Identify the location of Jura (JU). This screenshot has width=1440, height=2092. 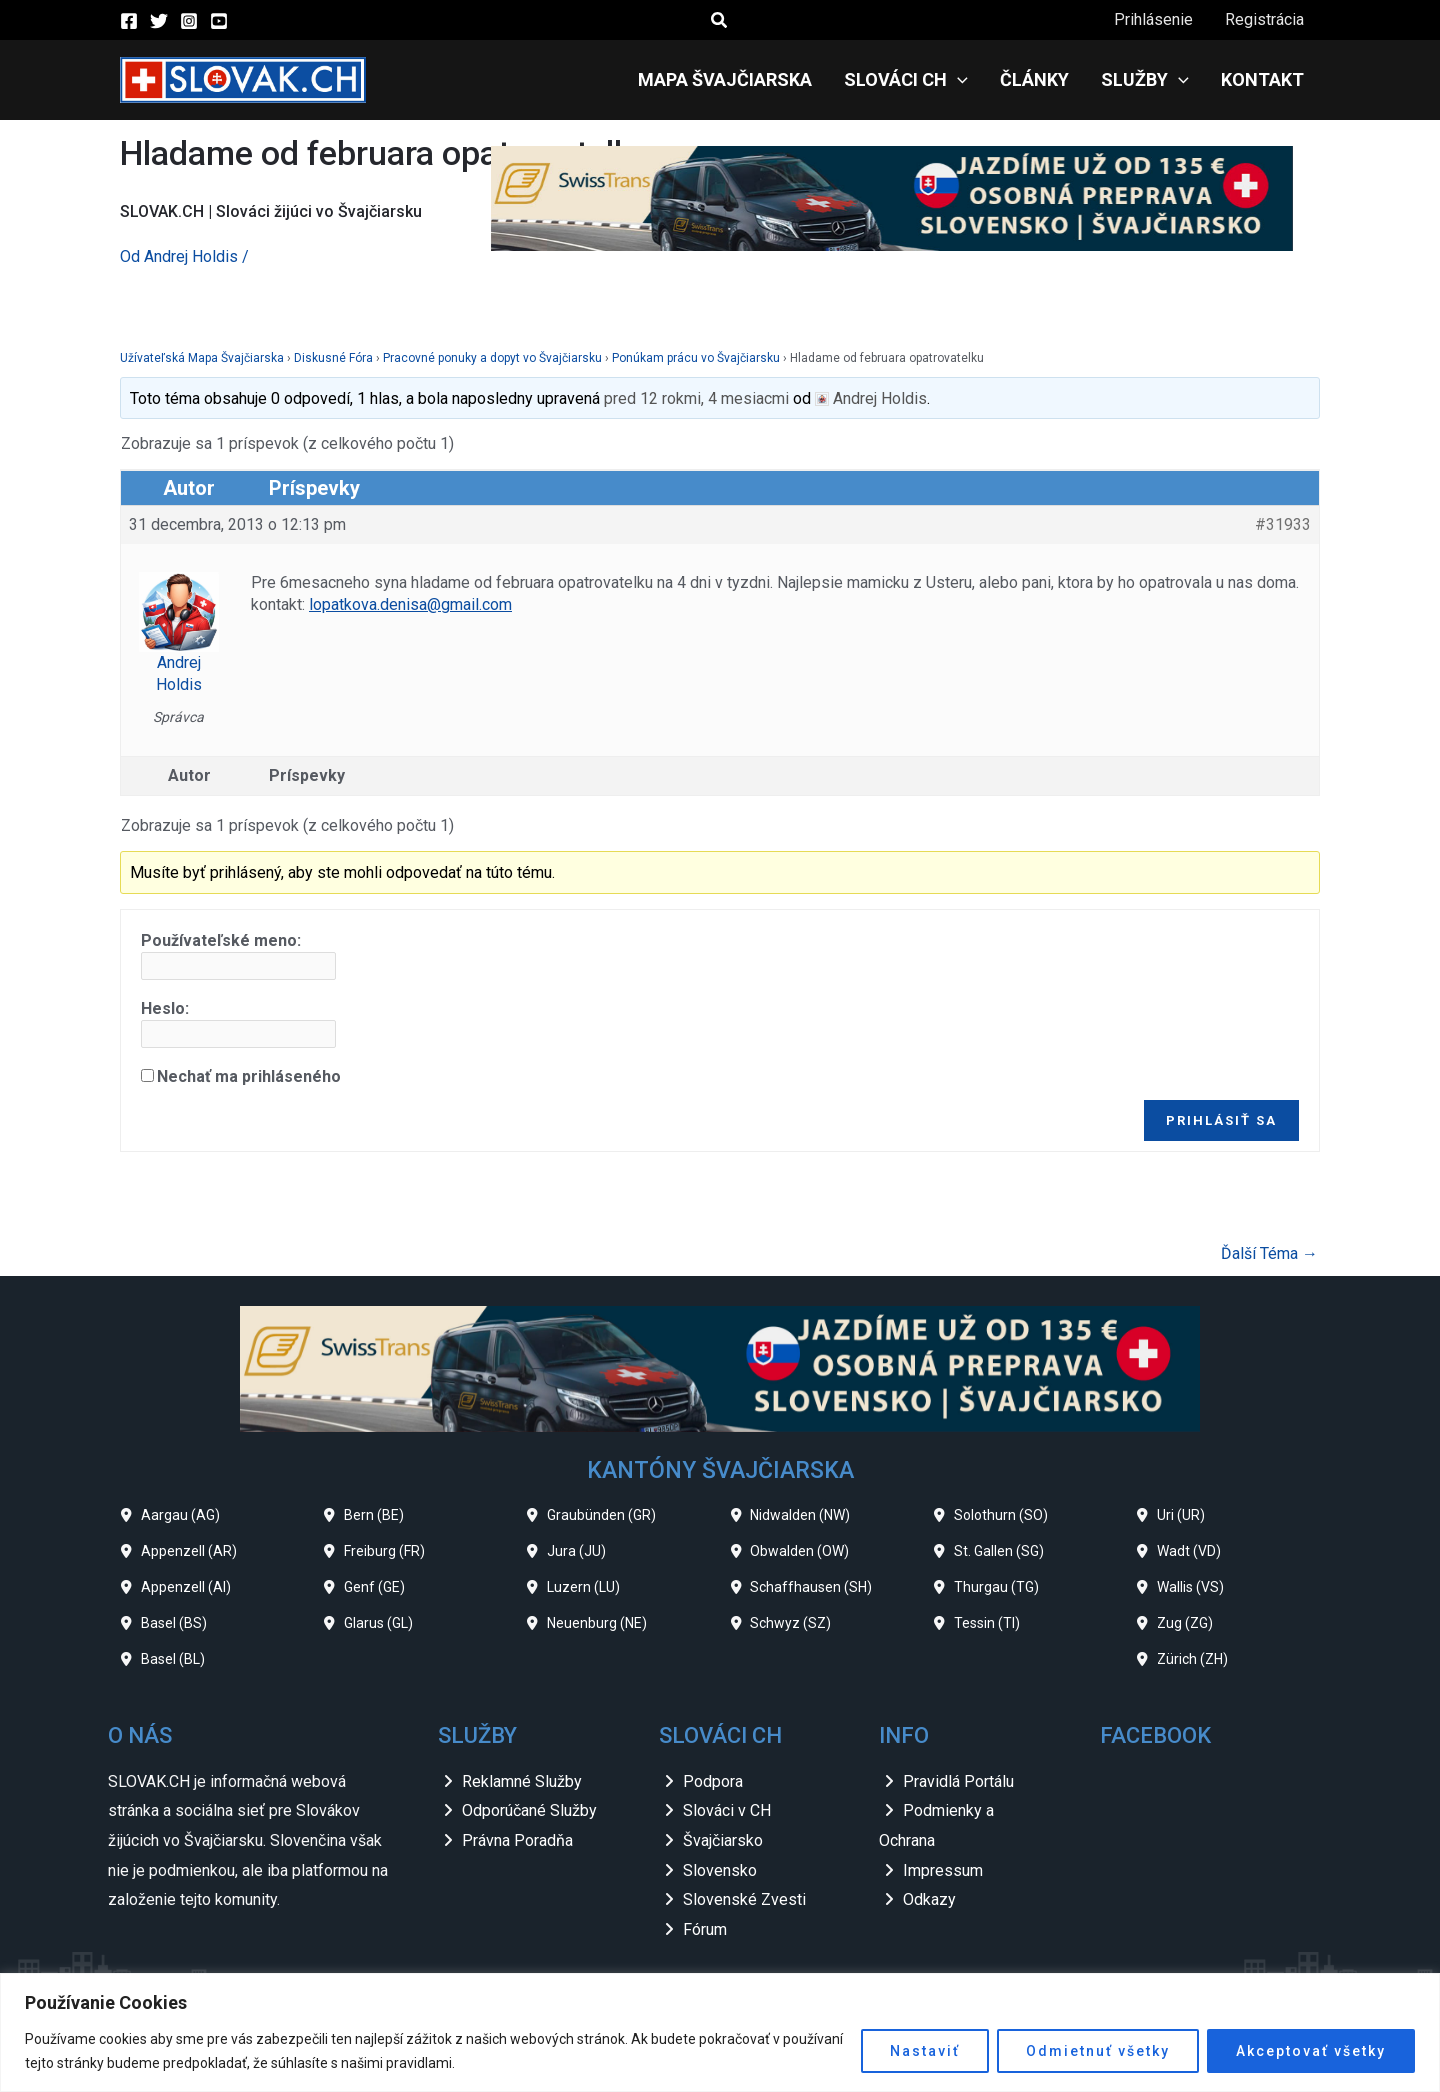
(576, 1551).